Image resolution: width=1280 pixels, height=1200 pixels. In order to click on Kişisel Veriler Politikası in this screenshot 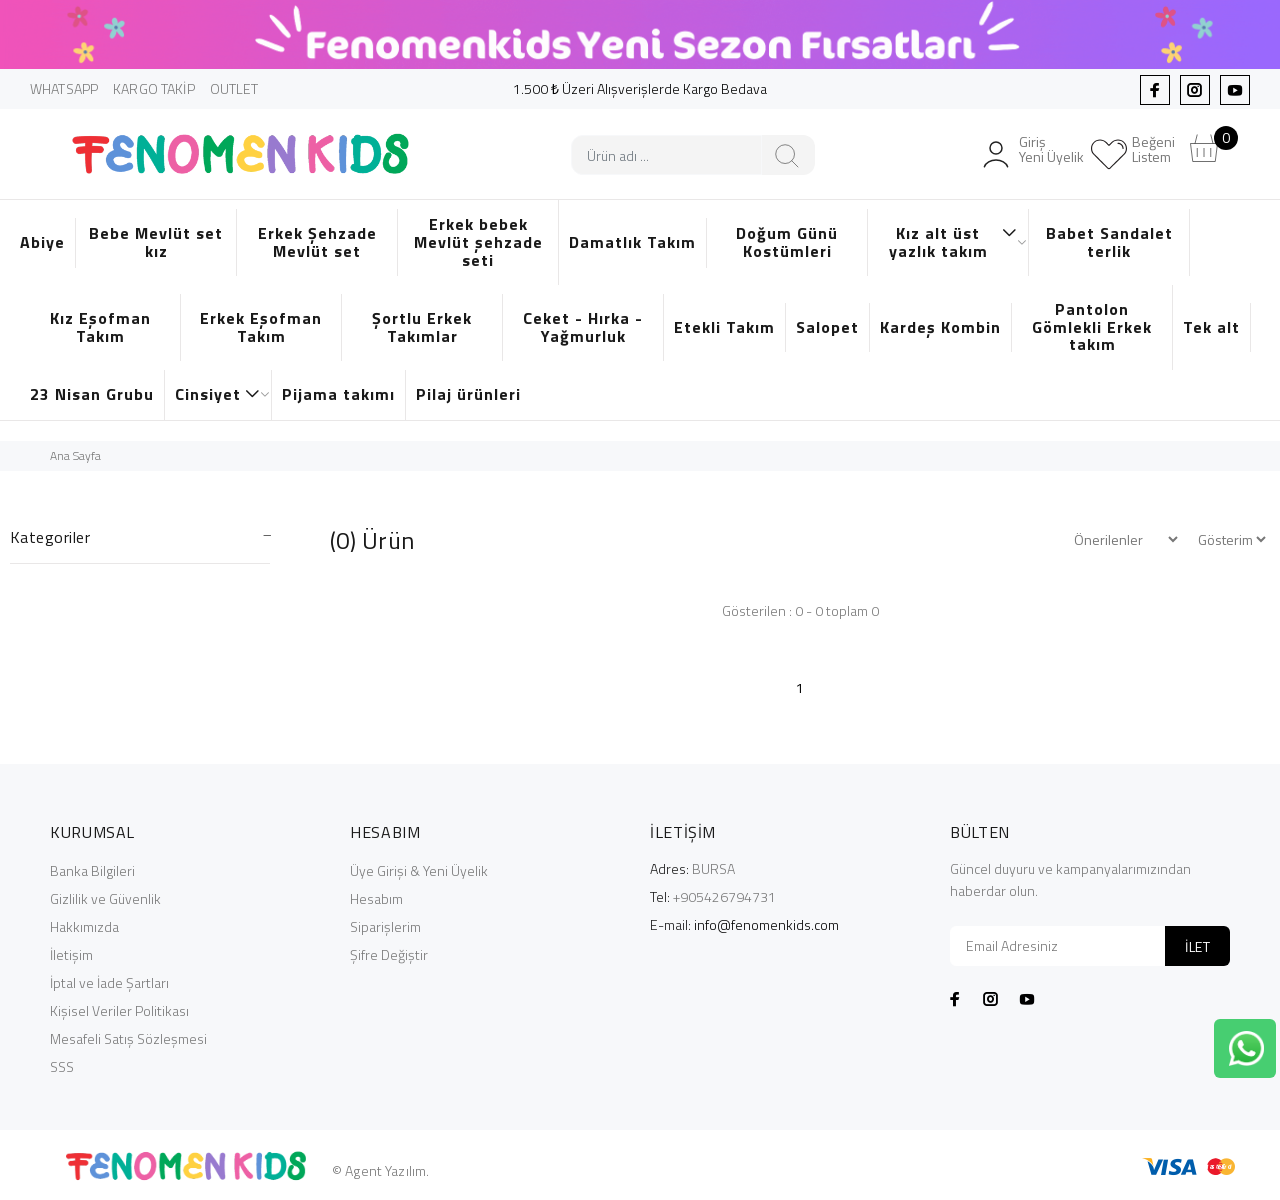, I will do `click(119, 1010)`.